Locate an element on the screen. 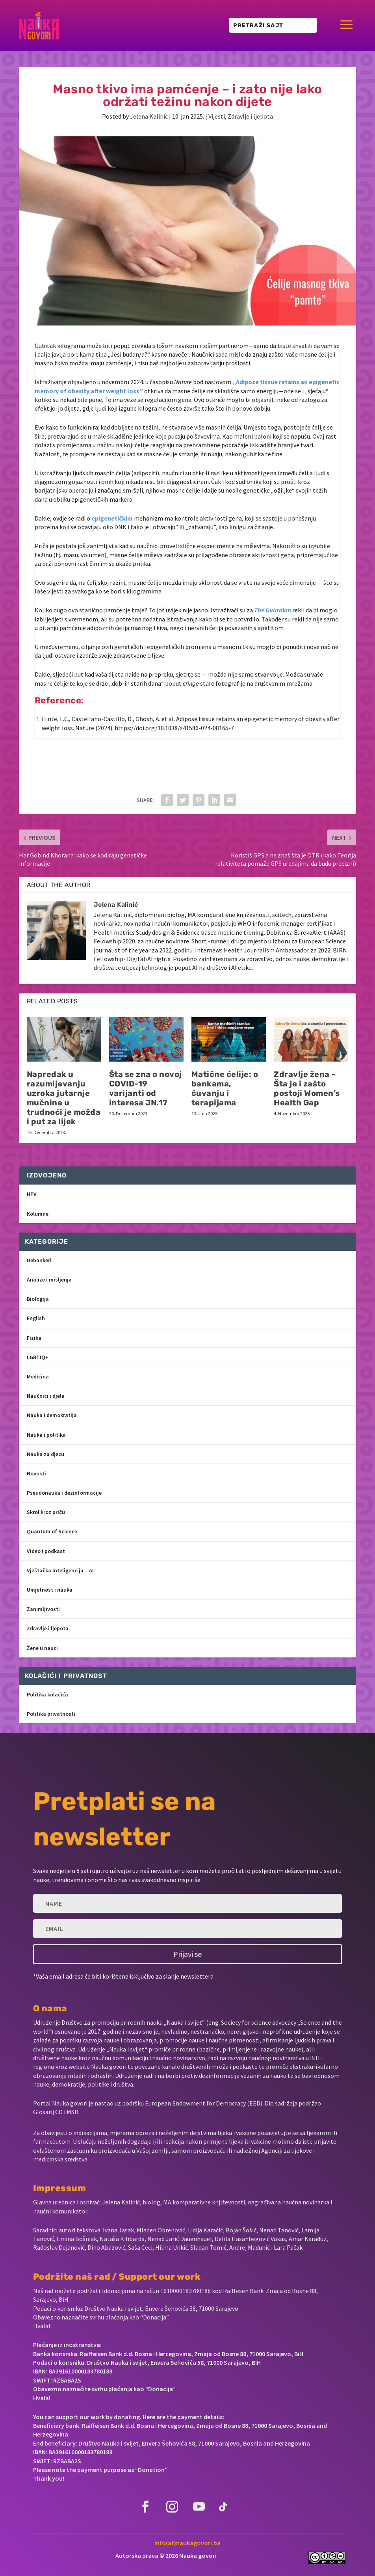 This screenshot has height=2576, width=375. Umjetnost i nauka is located at coordinates (49, 1589).